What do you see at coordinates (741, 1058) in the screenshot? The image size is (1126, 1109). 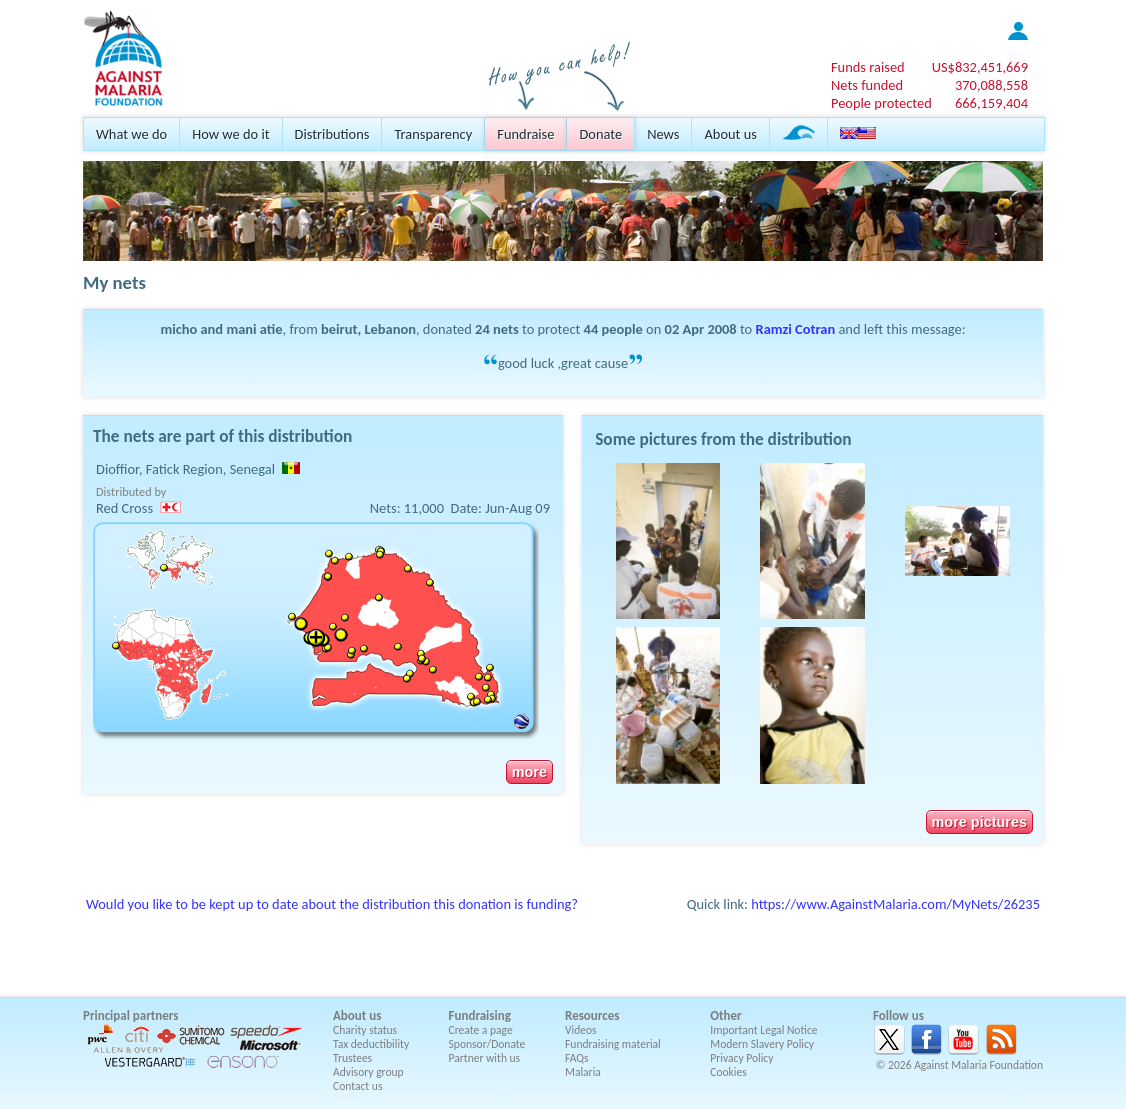 I see `Privacy Policy` at bounding box center [741, 1058].